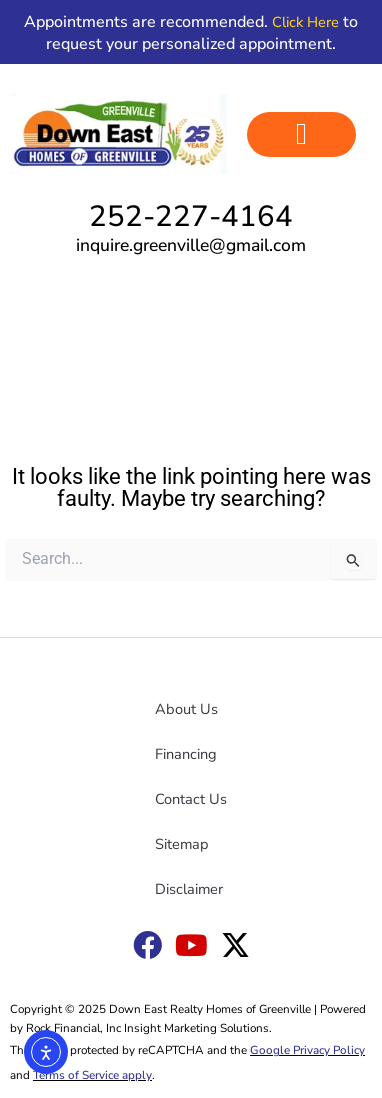 This screenshot has height=1098, width=382. I want to click on Contact Us, so click(191, 799).